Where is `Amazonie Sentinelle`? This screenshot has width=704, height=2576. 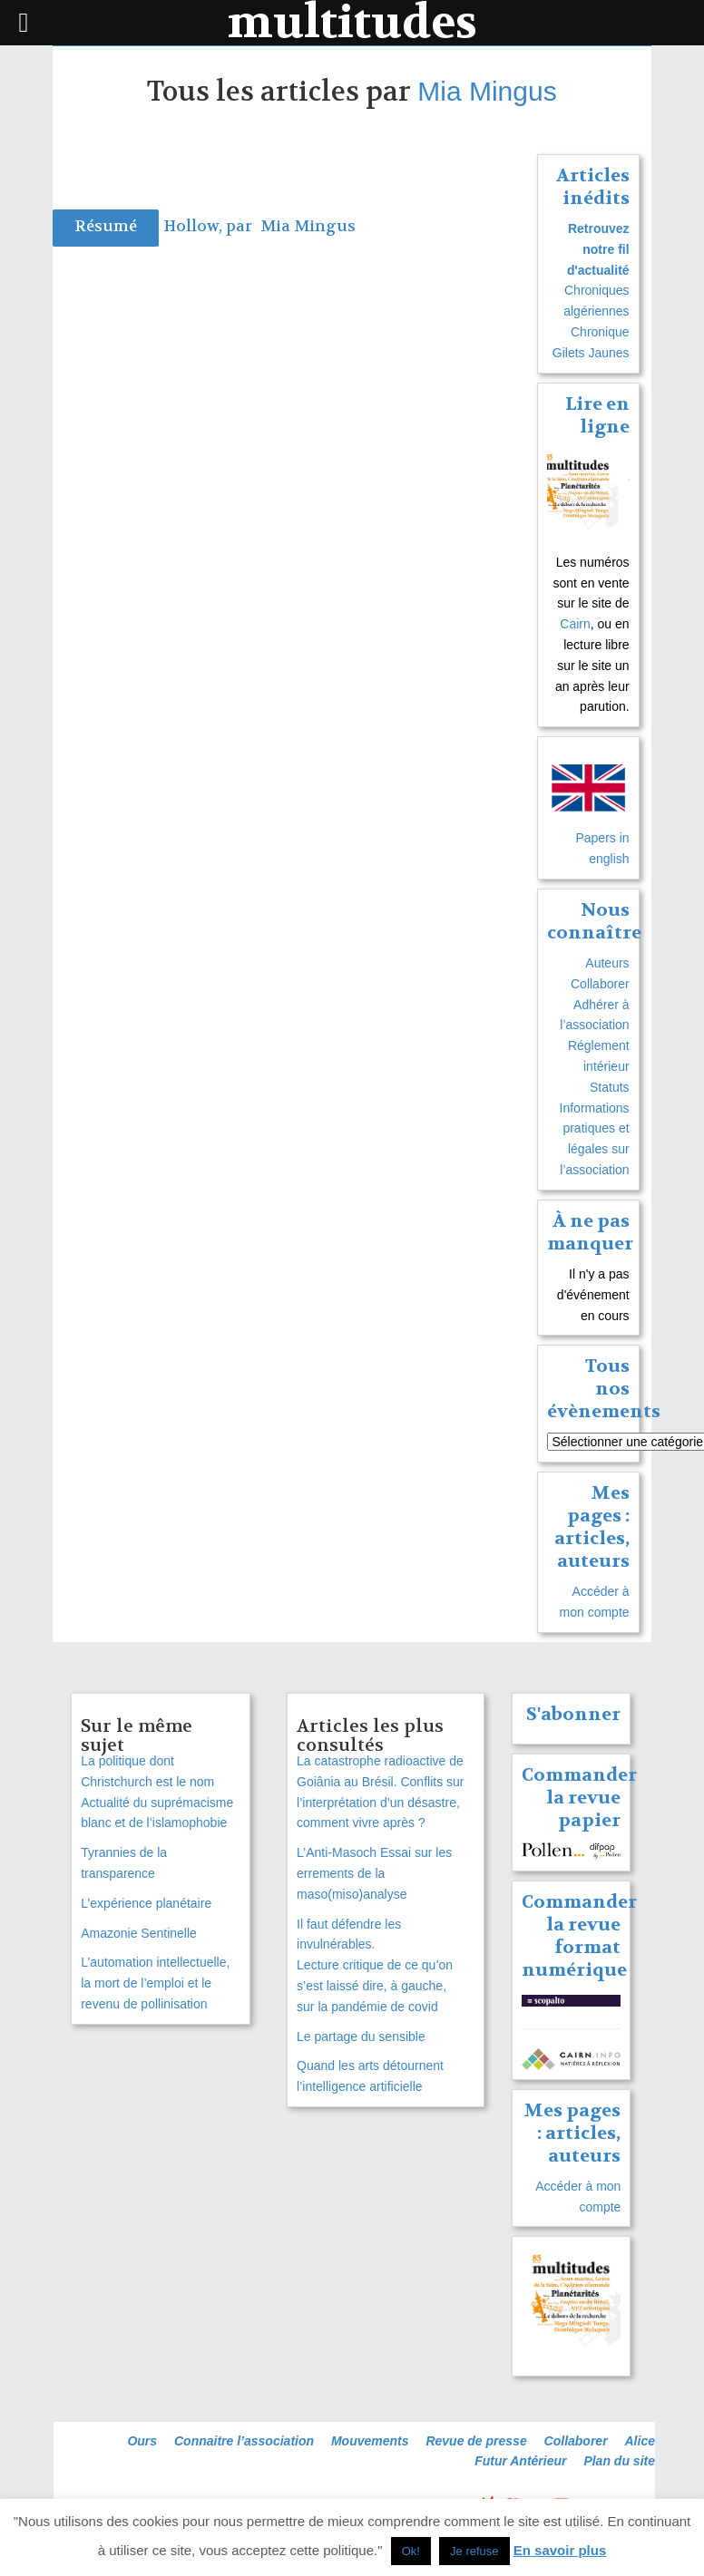
Amazonie Sentinelle is located at coordinates (139, 1933).